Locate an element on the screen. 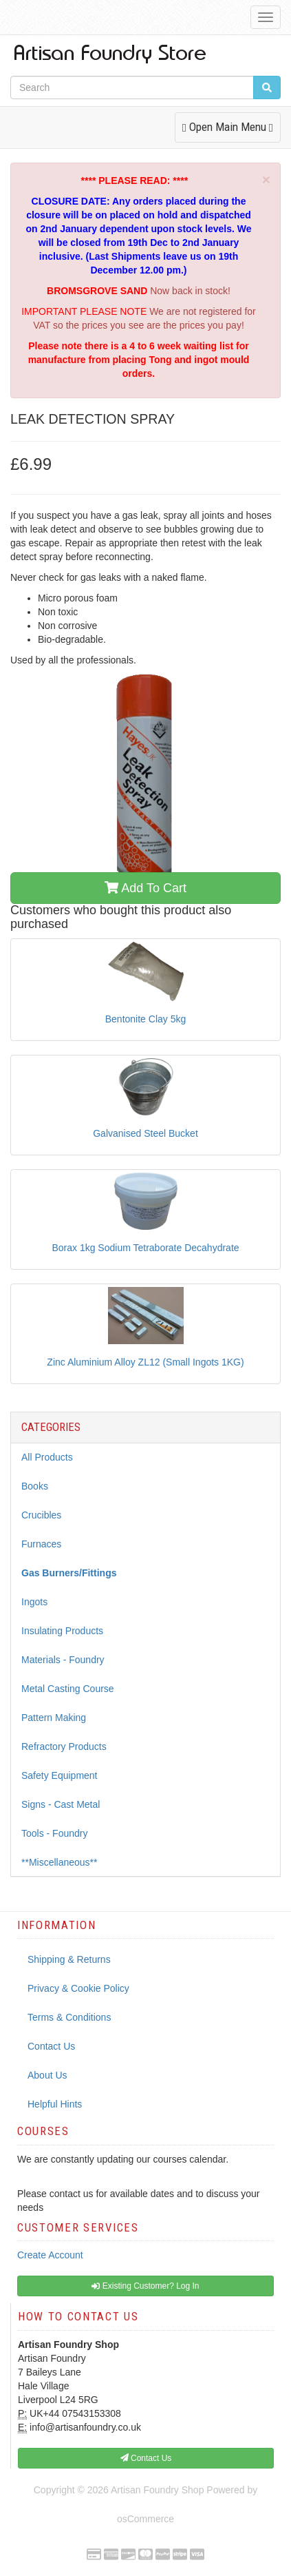 This screenshot has width=291, height=2576. Signs - Cast Metal is located at coordinates (60, 1804).